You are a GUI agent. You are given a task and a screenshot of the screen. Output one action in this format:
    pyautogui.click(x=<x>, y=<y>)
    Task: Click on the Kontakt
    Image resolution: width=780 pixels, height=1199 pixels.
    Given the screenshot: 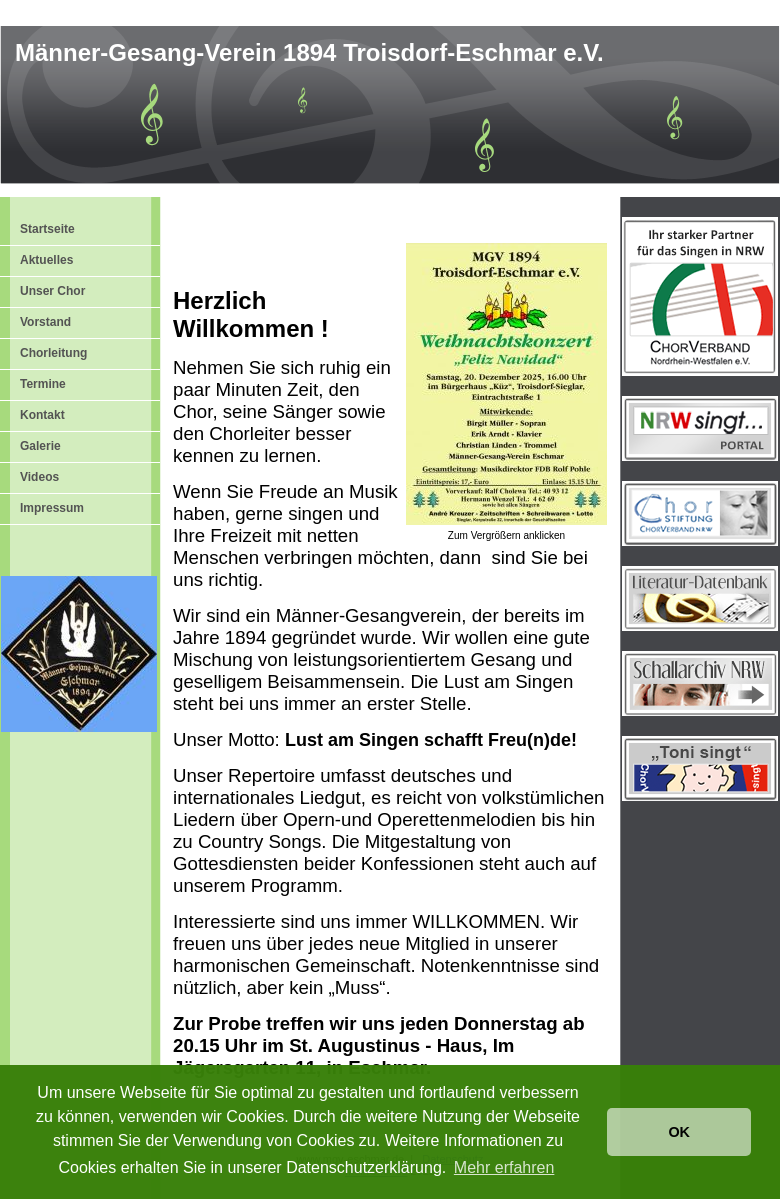 What is the action you would take?
    pyautogui.click(x=42, y=415)
    